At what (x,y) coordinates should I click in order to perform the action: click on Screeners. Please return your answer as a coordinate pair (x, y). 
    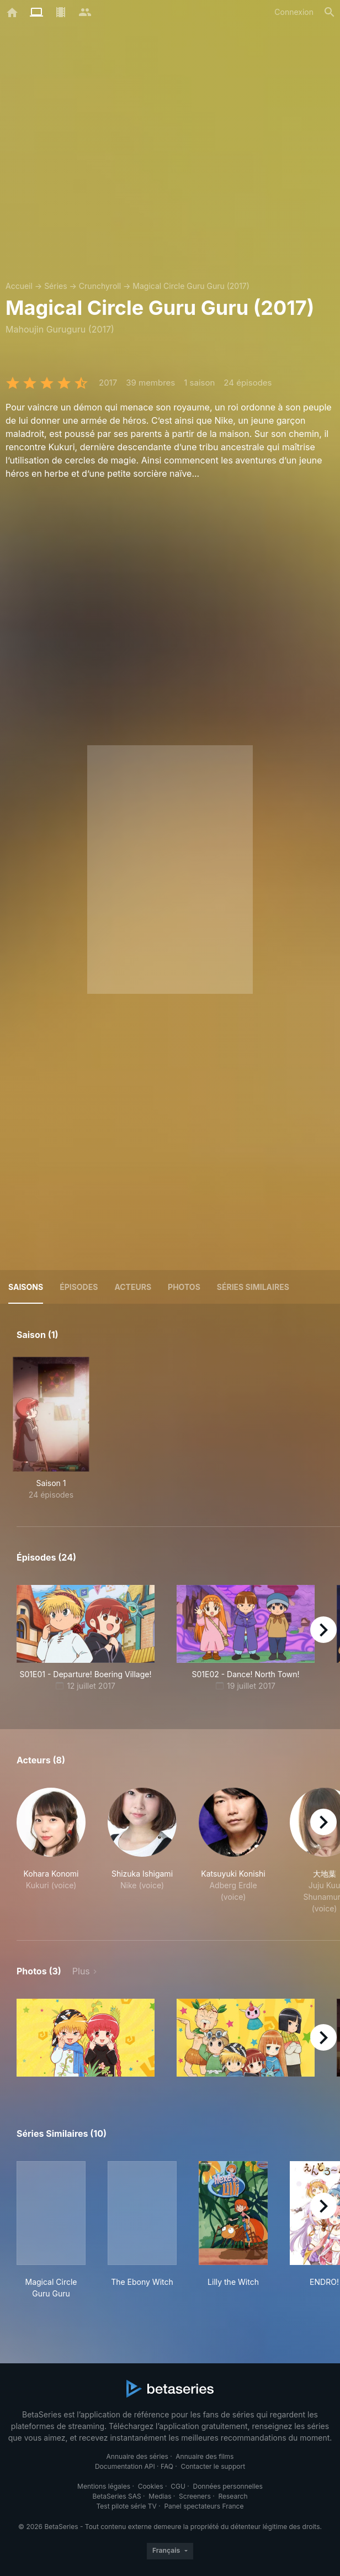
    Looking at the image, I should click on (195, 2496).